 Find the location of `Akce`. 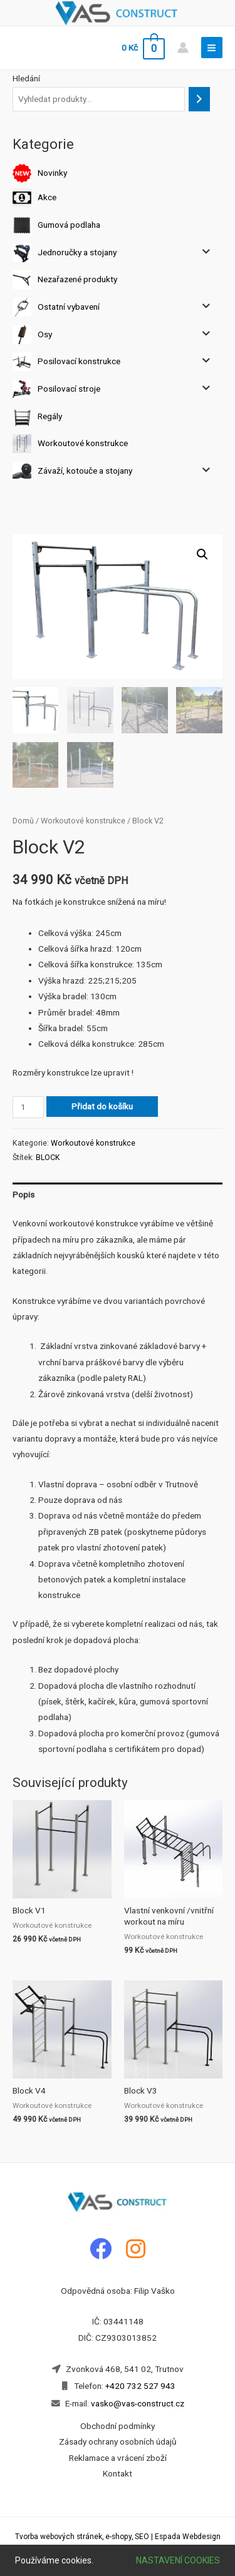

Akce is located at coordinates (47, 197).